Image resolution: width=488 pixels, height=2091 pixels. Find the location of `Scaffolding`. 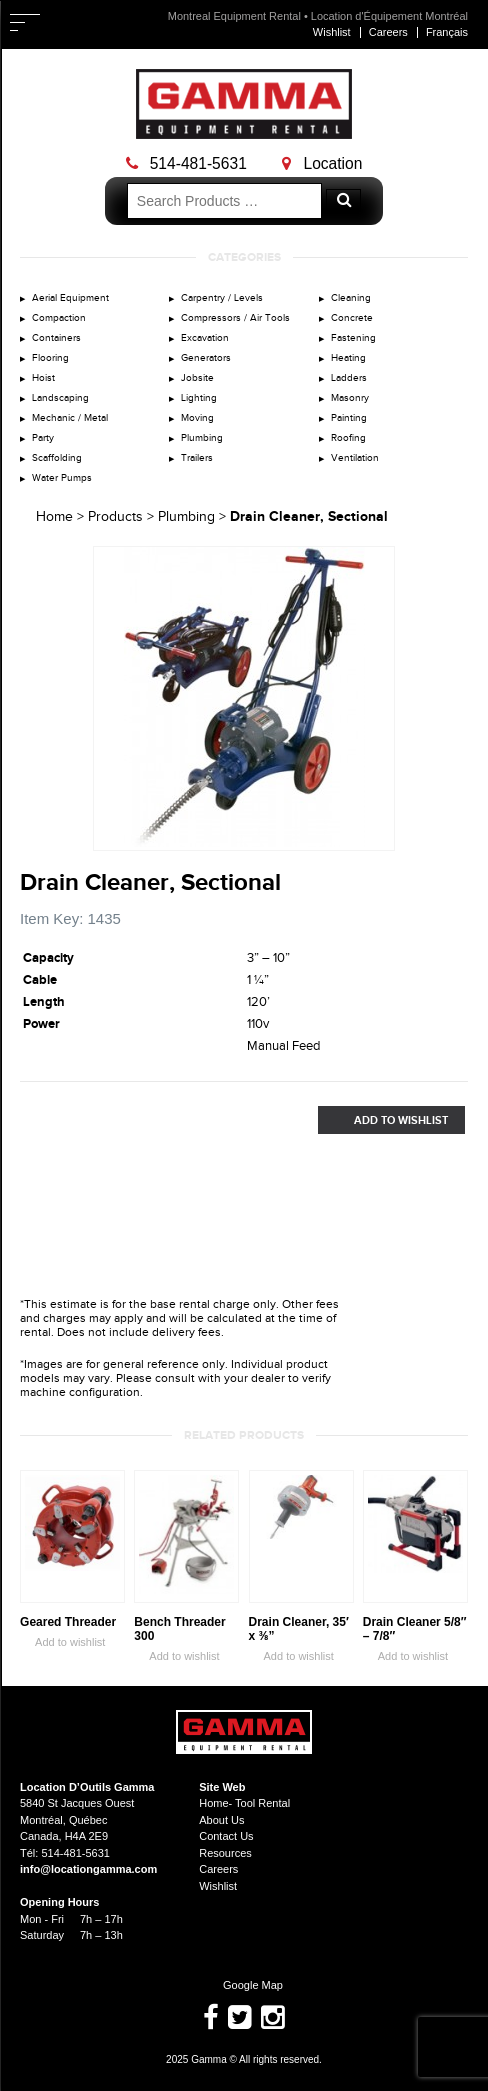

Scaffolding is located at coordinates (57, 458).